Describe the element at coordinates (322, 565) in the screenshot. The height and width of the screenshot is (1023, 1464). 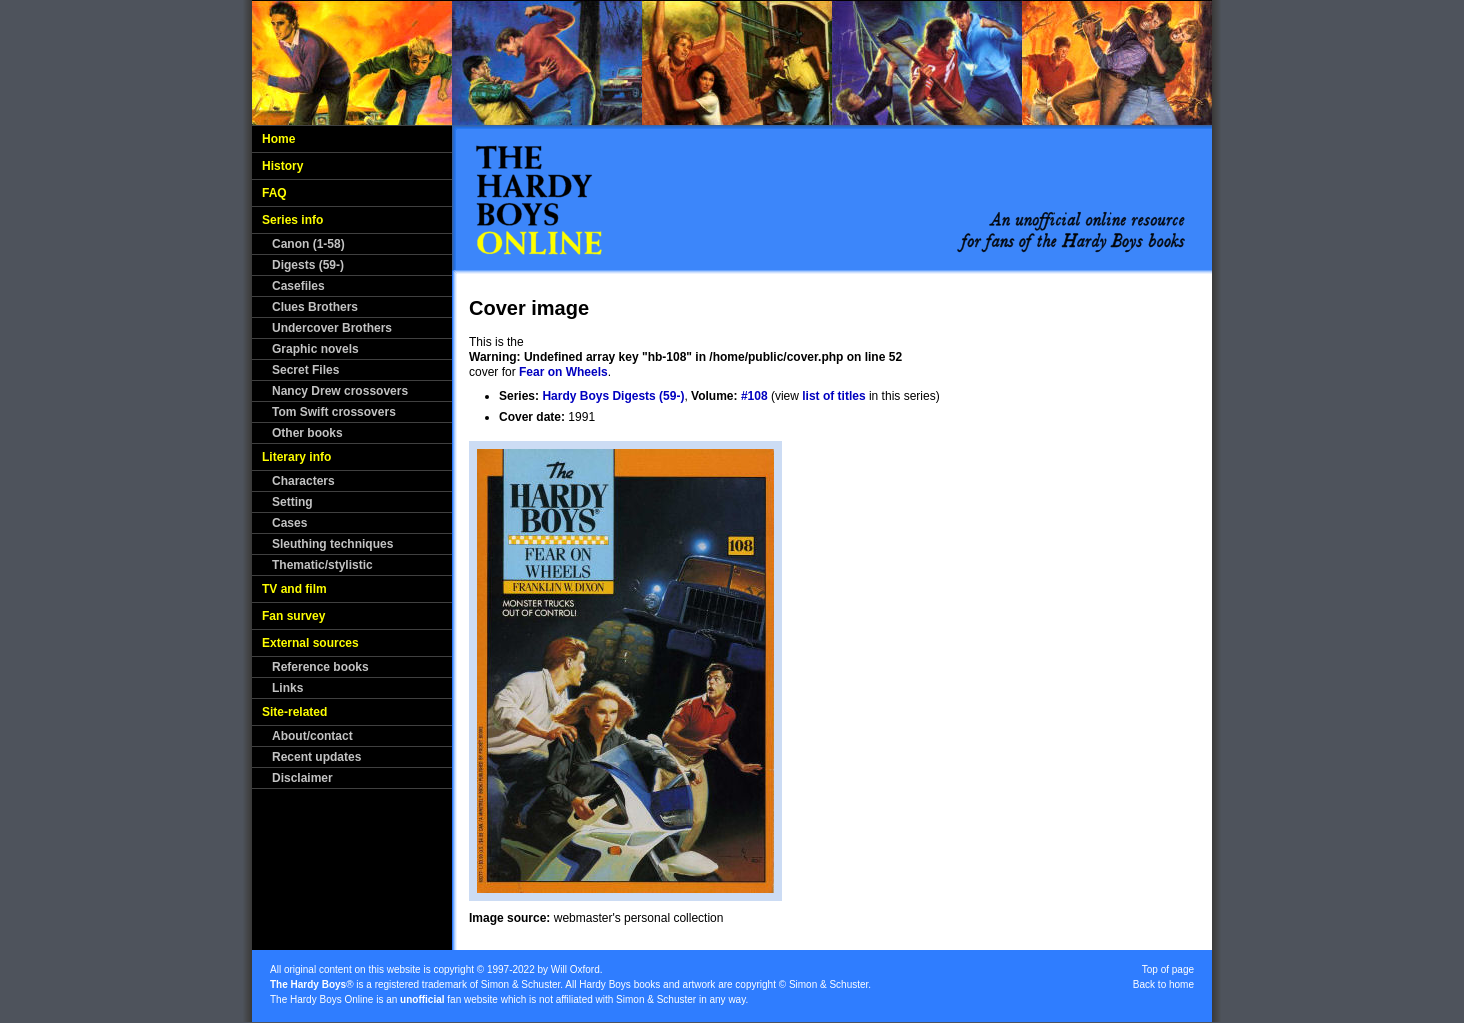
I see `Thematic/stylistic` at that location.